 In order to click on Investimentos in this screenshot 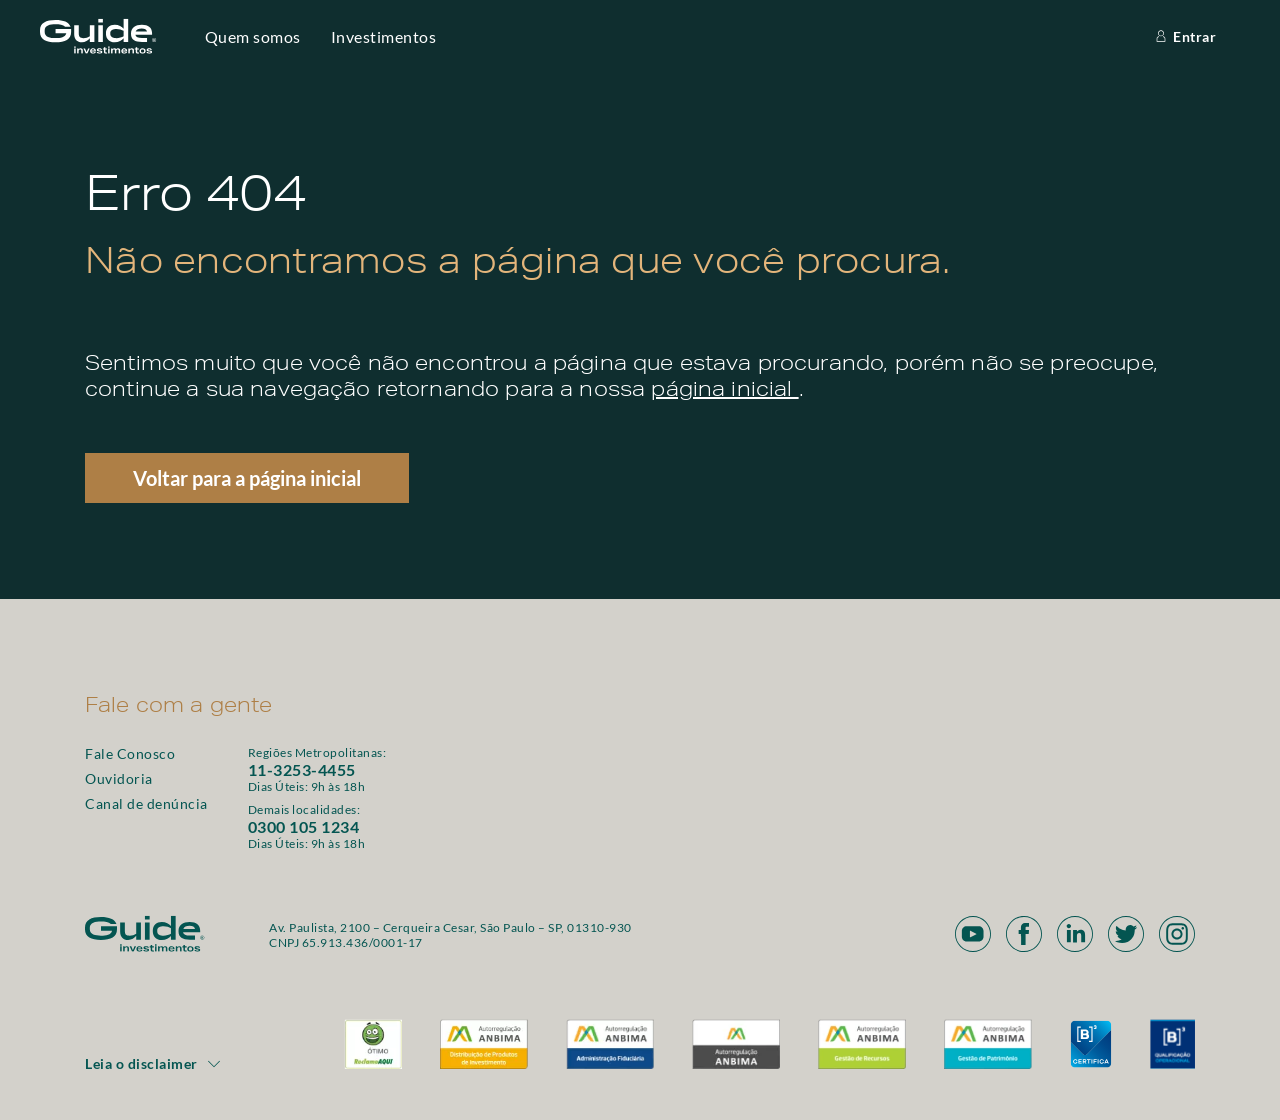, I will do `click(384, 36)`.